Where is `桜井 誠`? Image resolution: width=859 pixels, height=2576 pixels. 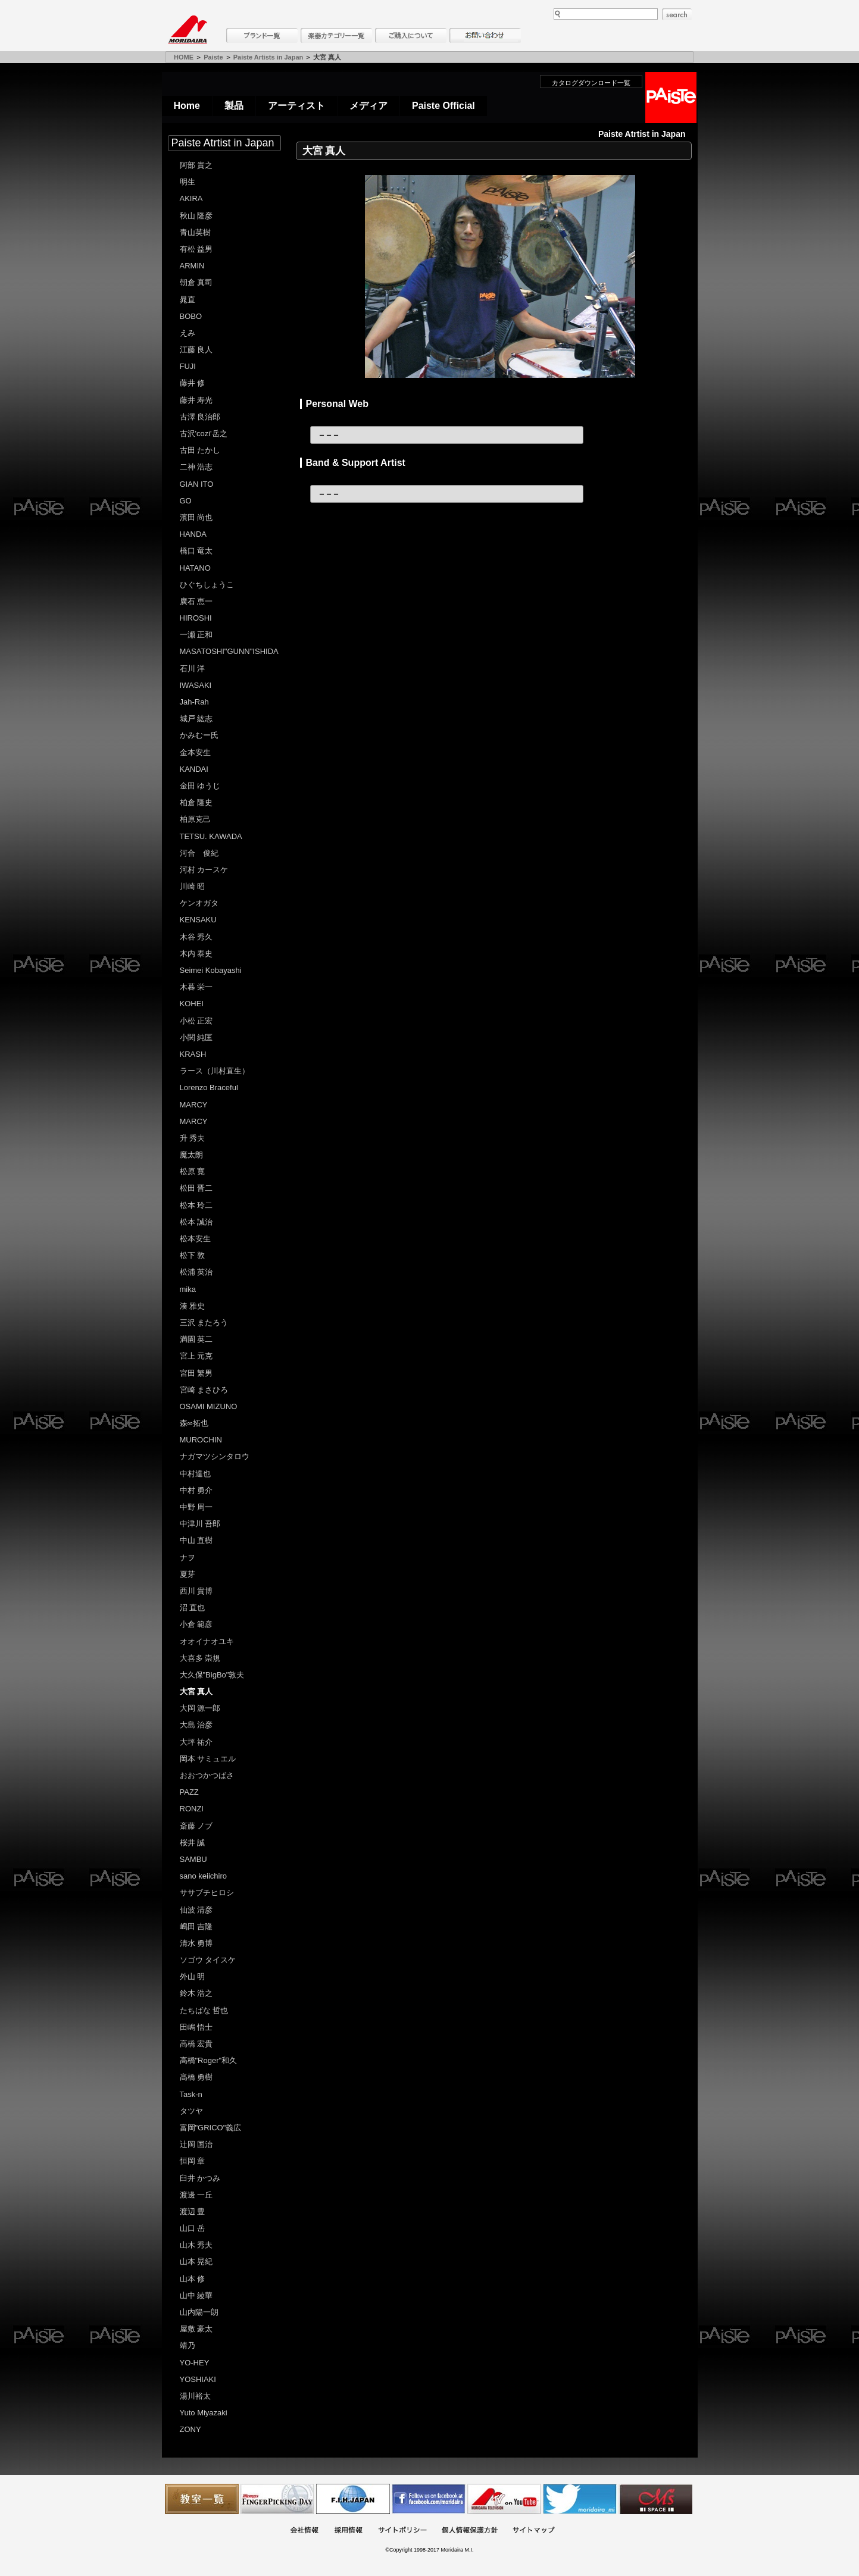 桜井 誠 is located at coordinates (192, 1842).